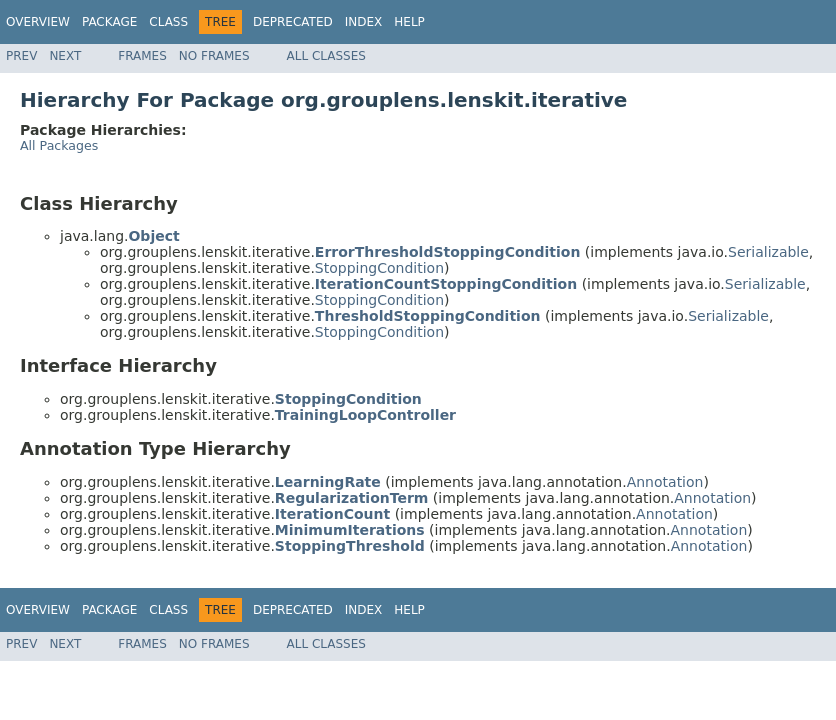 The width and height of the screenshot is (836, 720). I want to click on Annotation, so click(665, 482).